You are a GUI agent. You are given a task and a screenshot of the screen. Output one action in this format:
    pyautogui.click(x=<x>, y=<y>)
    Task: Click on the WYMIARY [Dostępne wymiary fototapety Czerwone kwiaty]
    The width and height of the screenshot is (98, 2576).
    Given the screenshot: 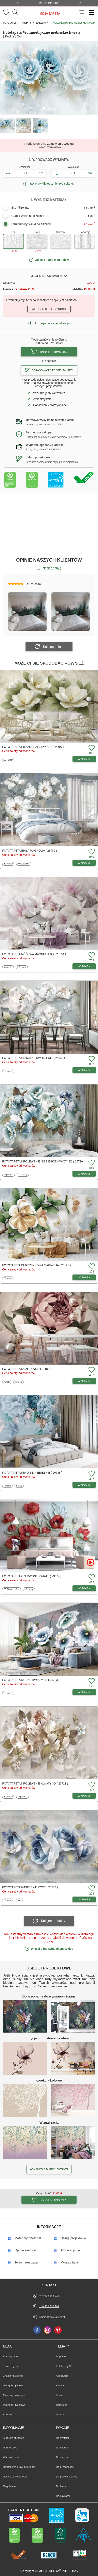 What is the action you would take?
    pyautogui.click(x=84, y=1588)
    